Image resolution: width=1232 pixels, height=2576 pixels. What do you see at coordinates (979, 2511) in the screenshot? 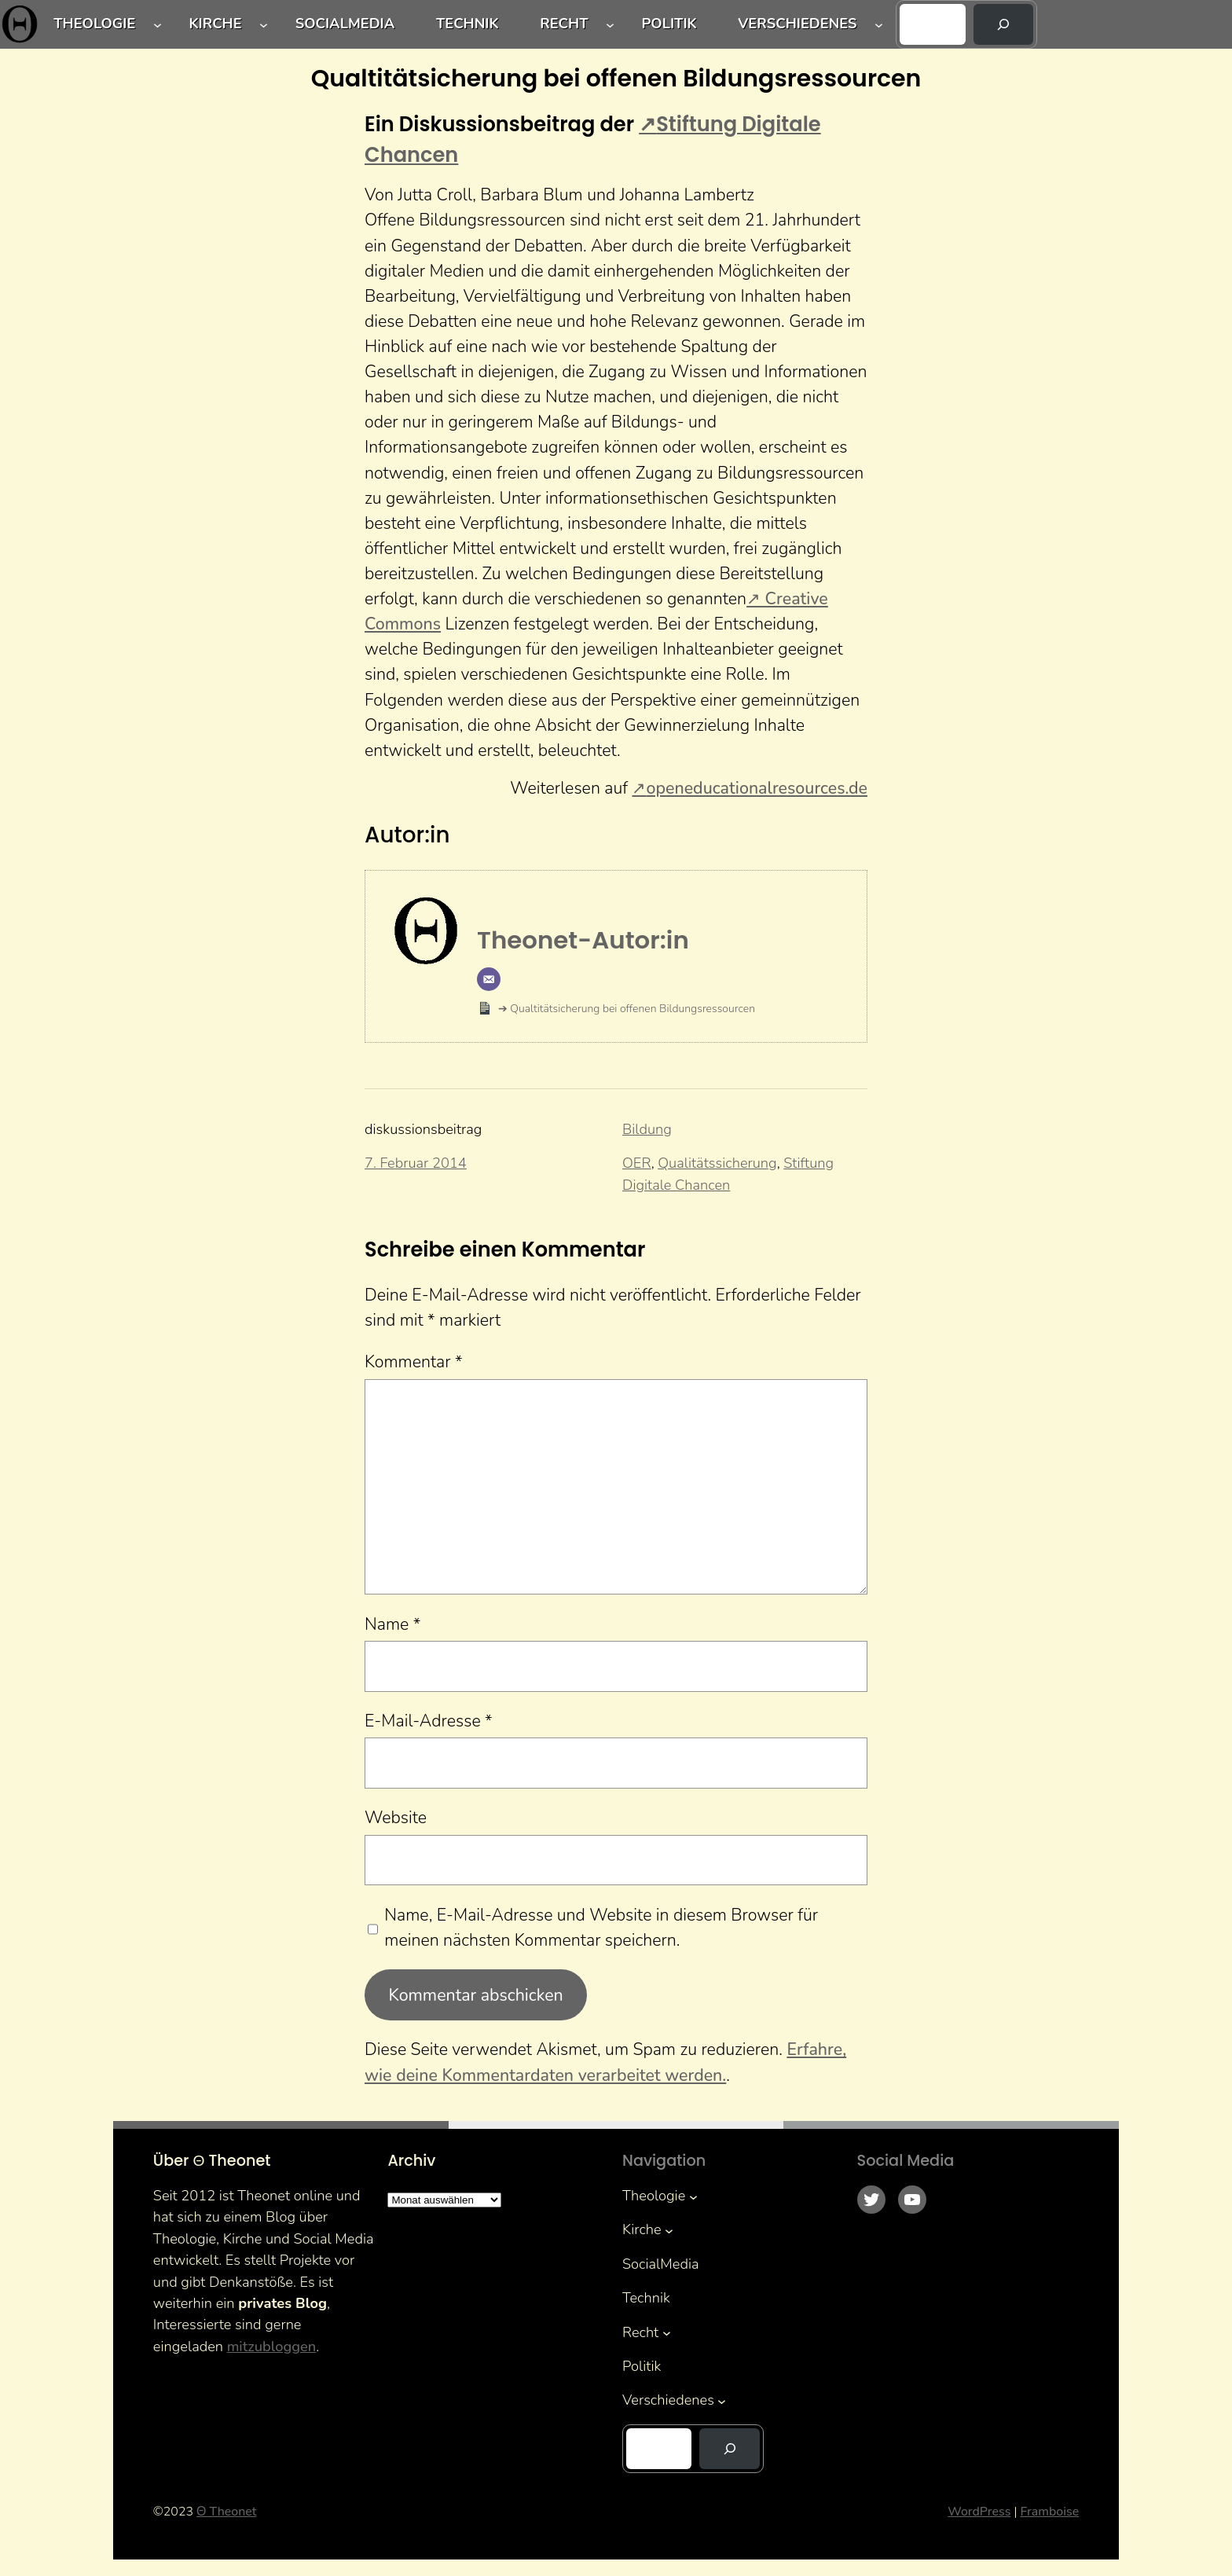
I see `WordPress` at bounding box center [979, 2511].